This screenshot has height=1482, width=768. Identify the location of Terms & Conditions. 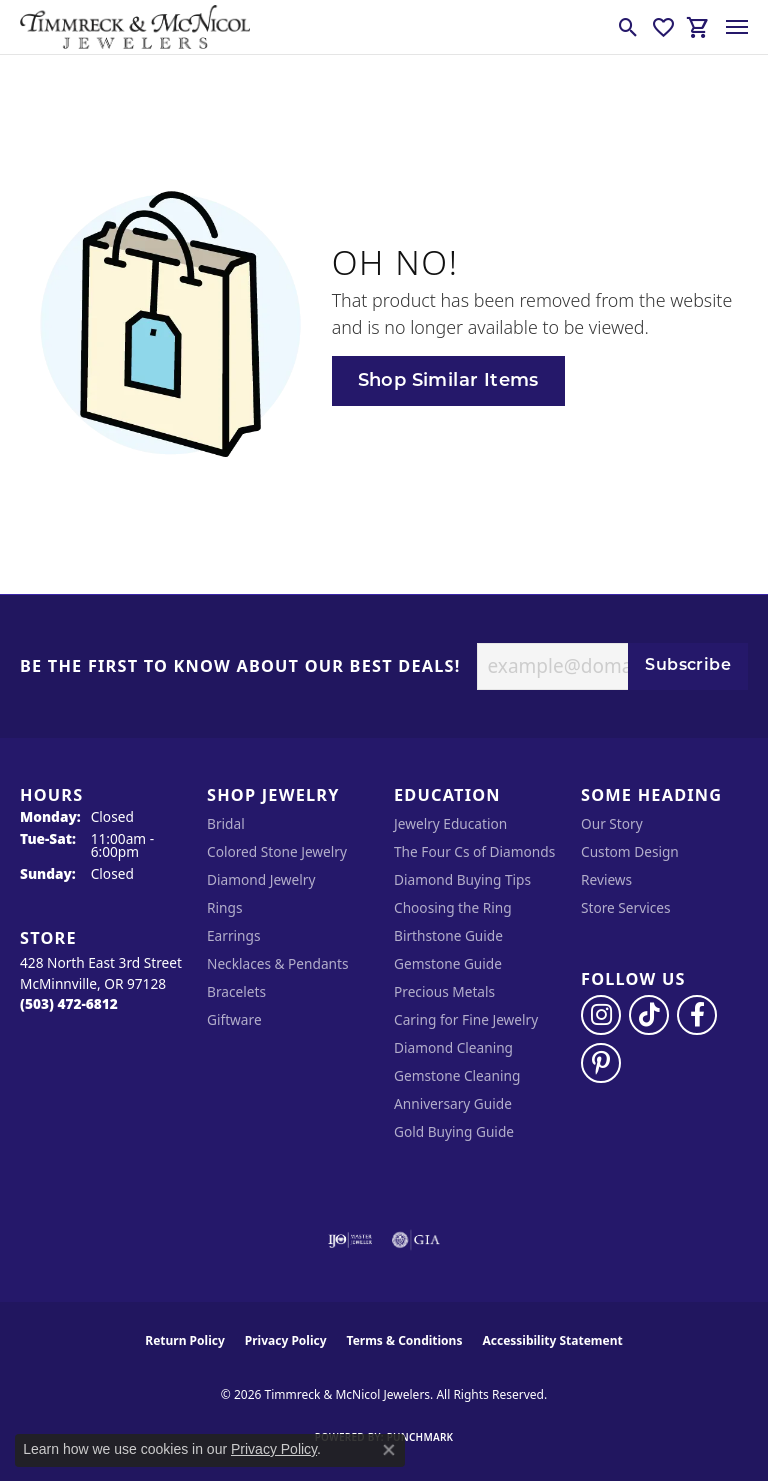
(405, 1340).